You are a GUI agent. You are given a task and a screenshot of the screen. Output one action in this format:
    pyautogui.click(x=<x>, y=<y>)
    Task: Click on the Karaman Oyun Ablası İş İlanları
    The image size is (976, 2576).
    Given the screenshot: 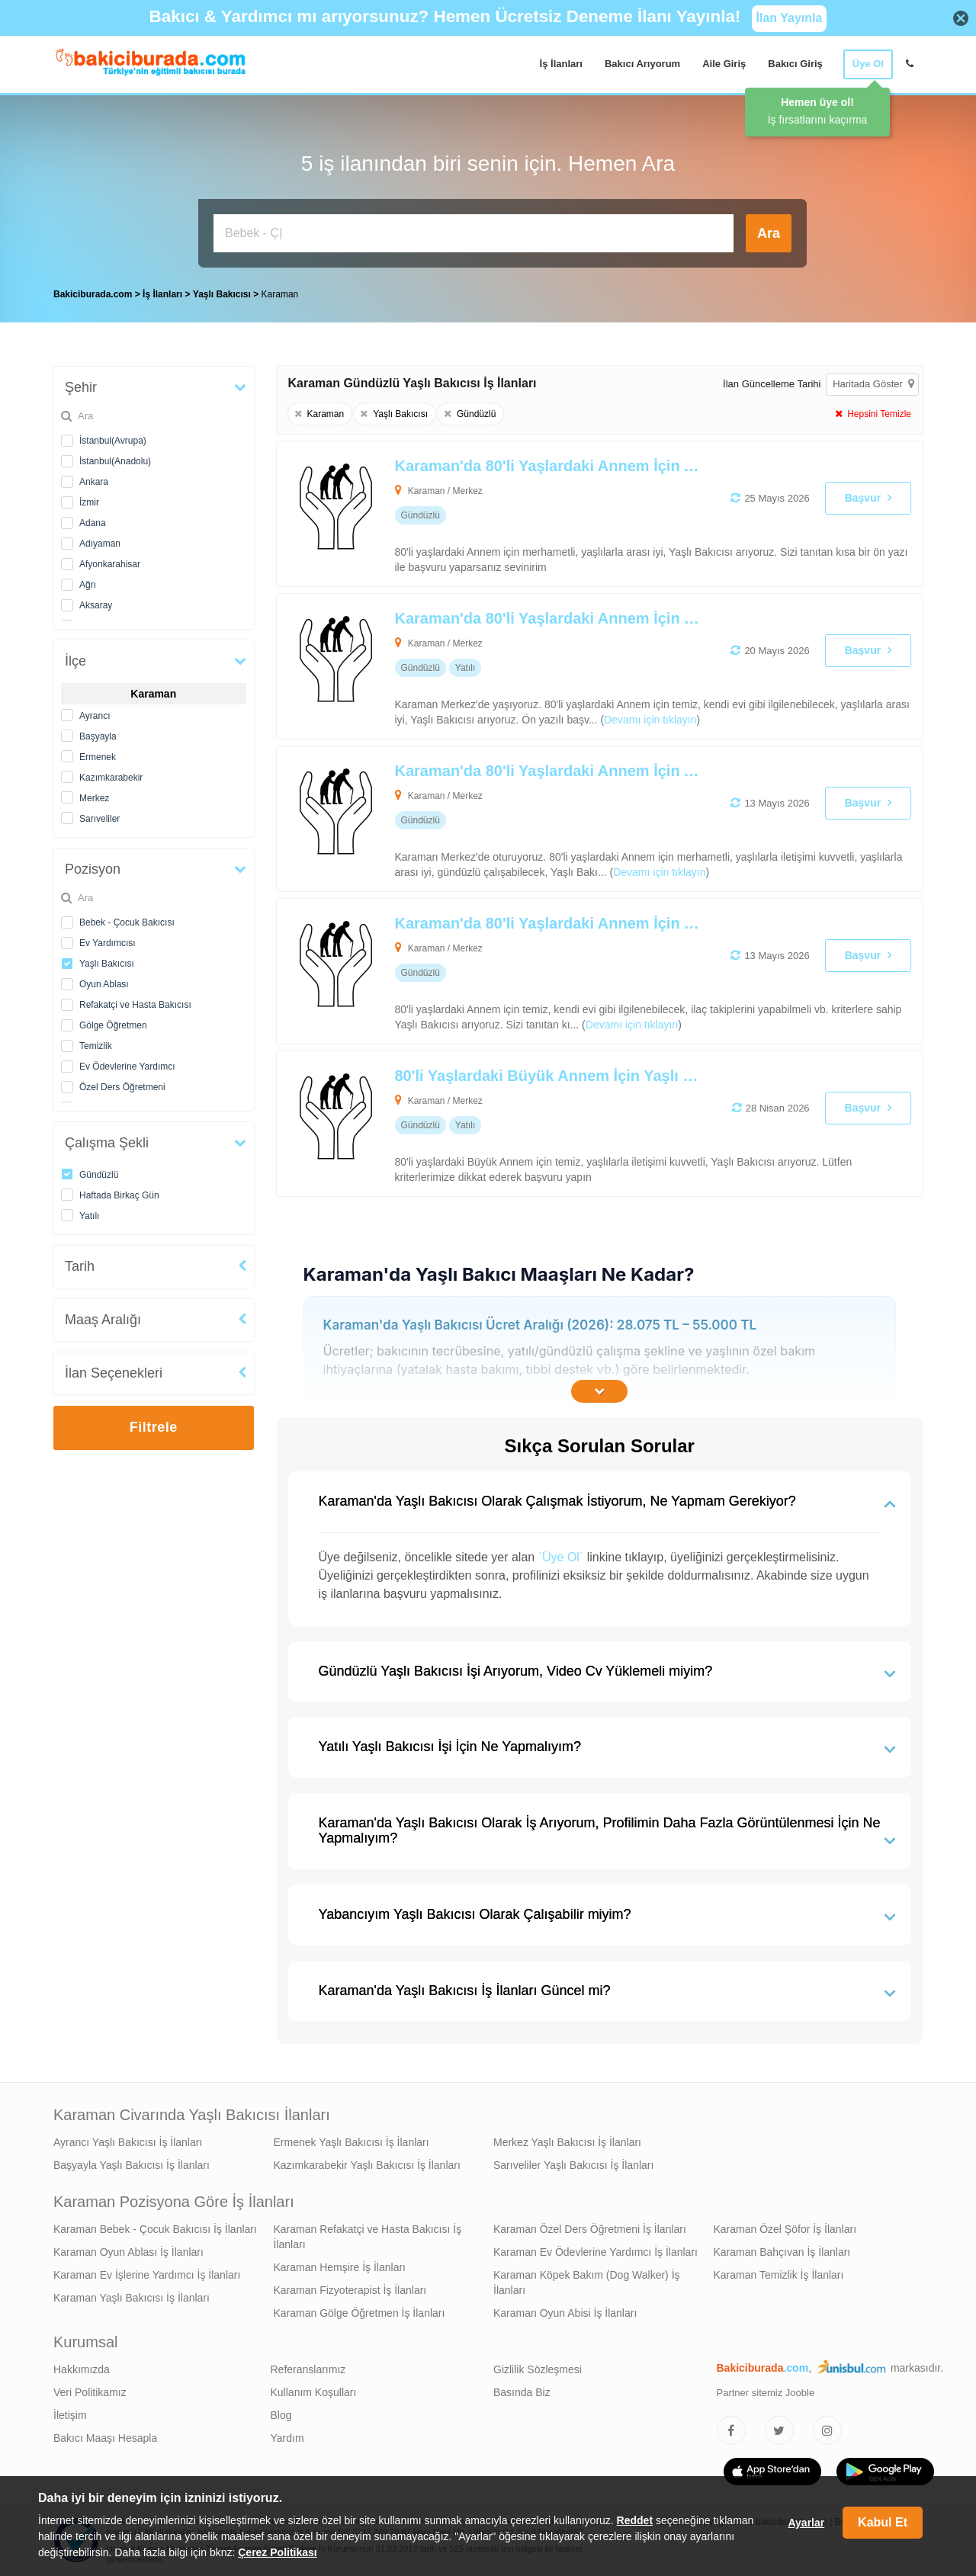 What is the action you would take?
    pyautogui.click(x=128, y=2248)
    